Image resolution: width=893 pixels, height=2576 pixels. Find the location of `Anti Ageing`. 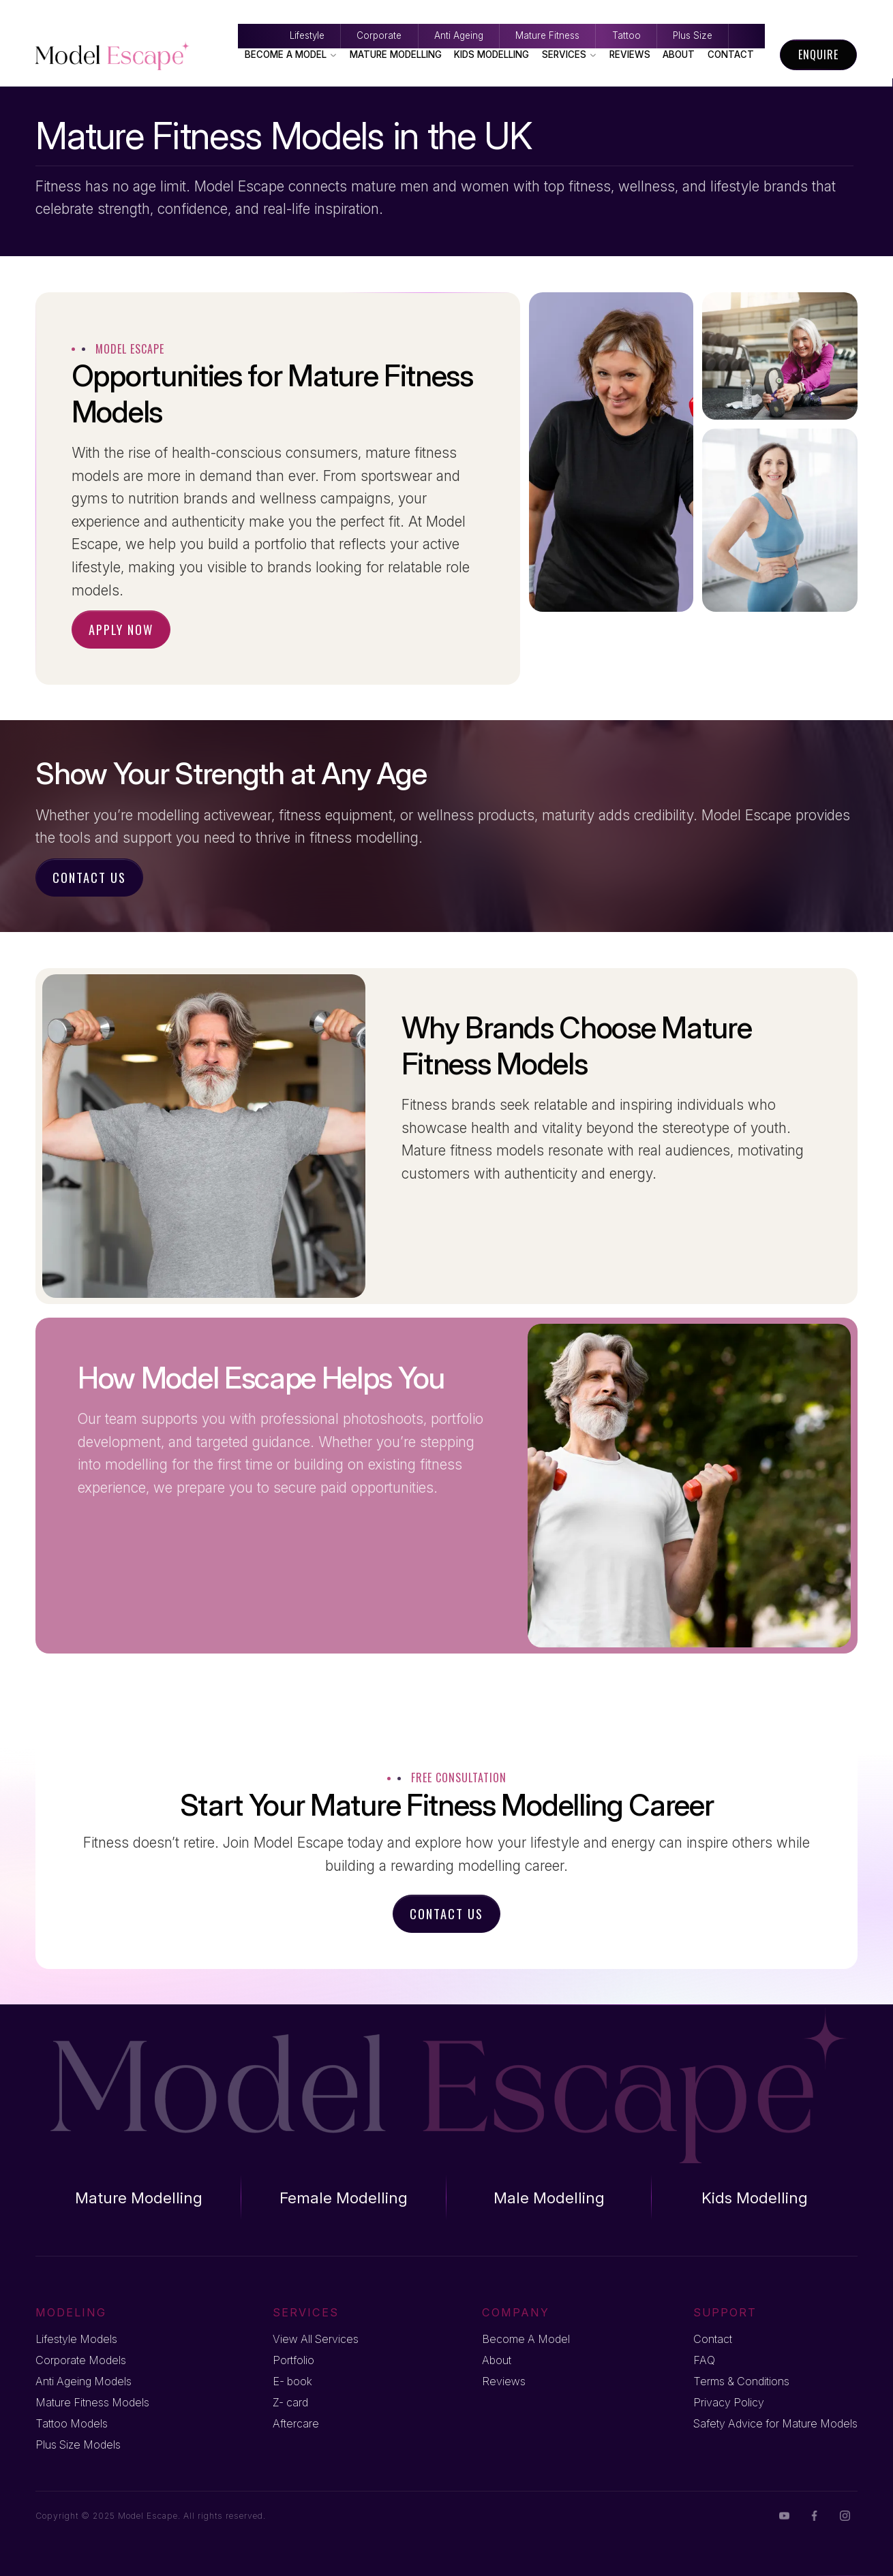

Anti Ageing is located at coordinates (372, 11).